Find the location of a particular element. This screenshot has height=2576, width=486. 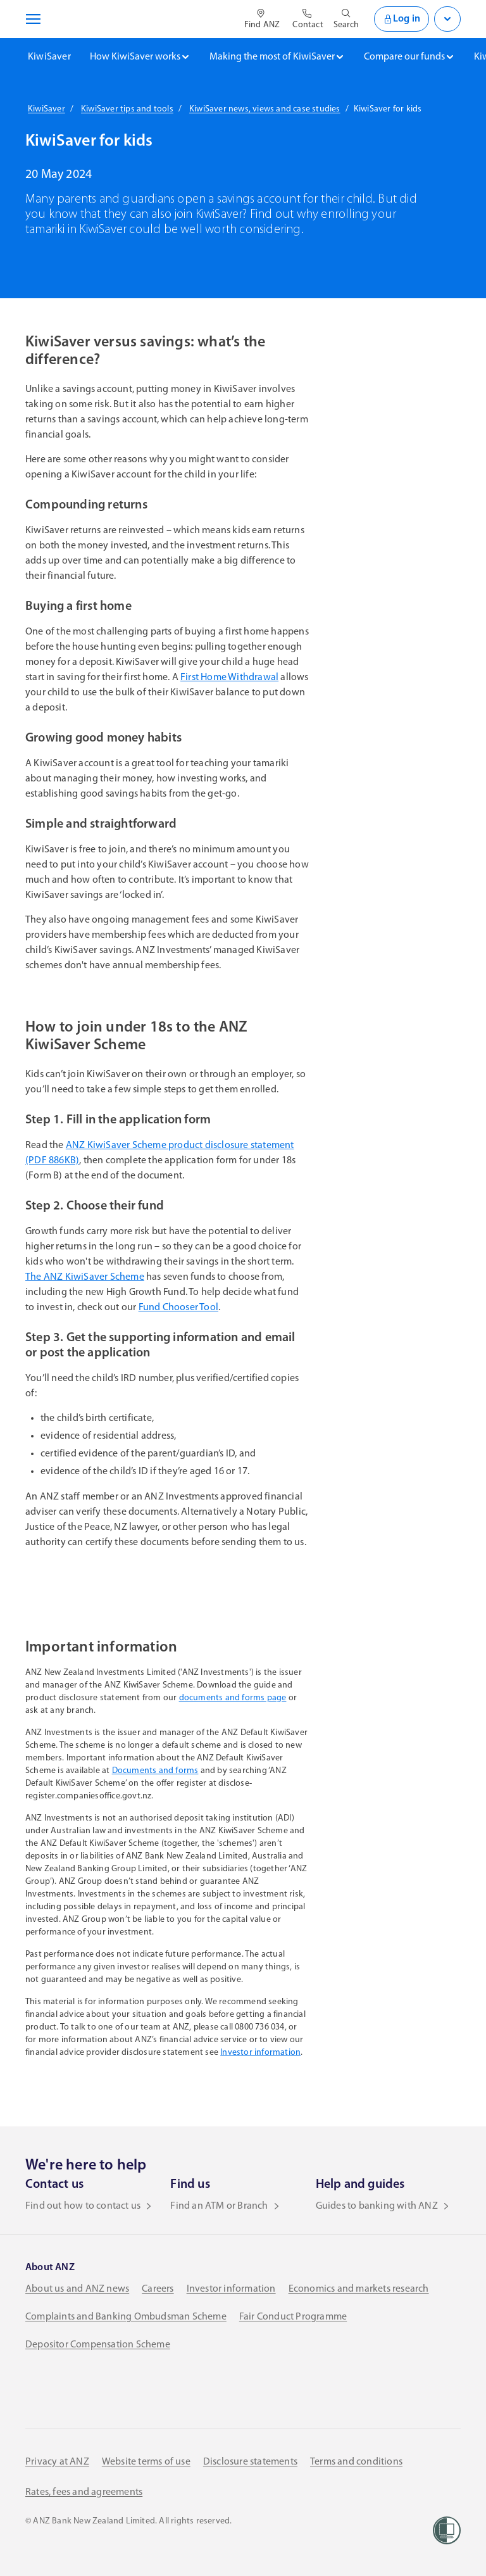

Documents and forms is located at coordinates (155, 1771).